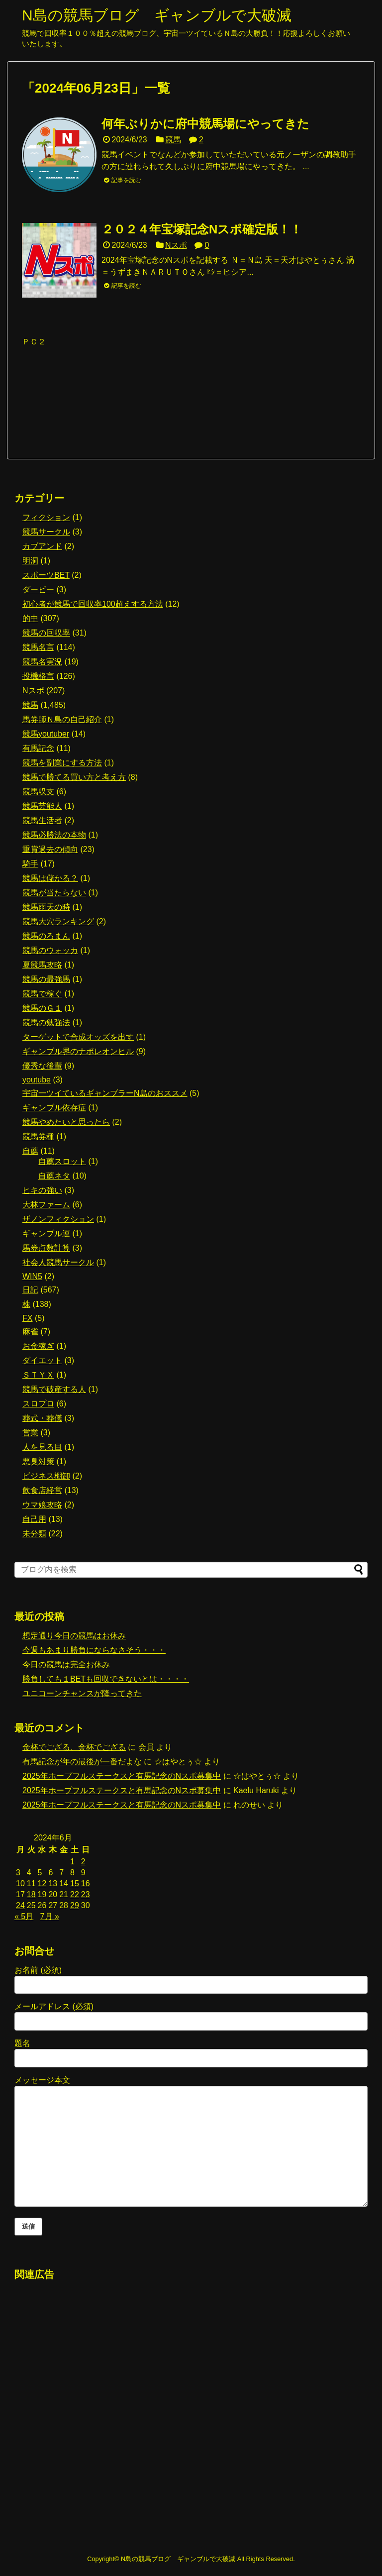 This screenshot has width=382, height=2576. What do you see at coordinates (42, 1360) in the screenshot?
I see `ダイエット` at bounding box center [42, 1360].